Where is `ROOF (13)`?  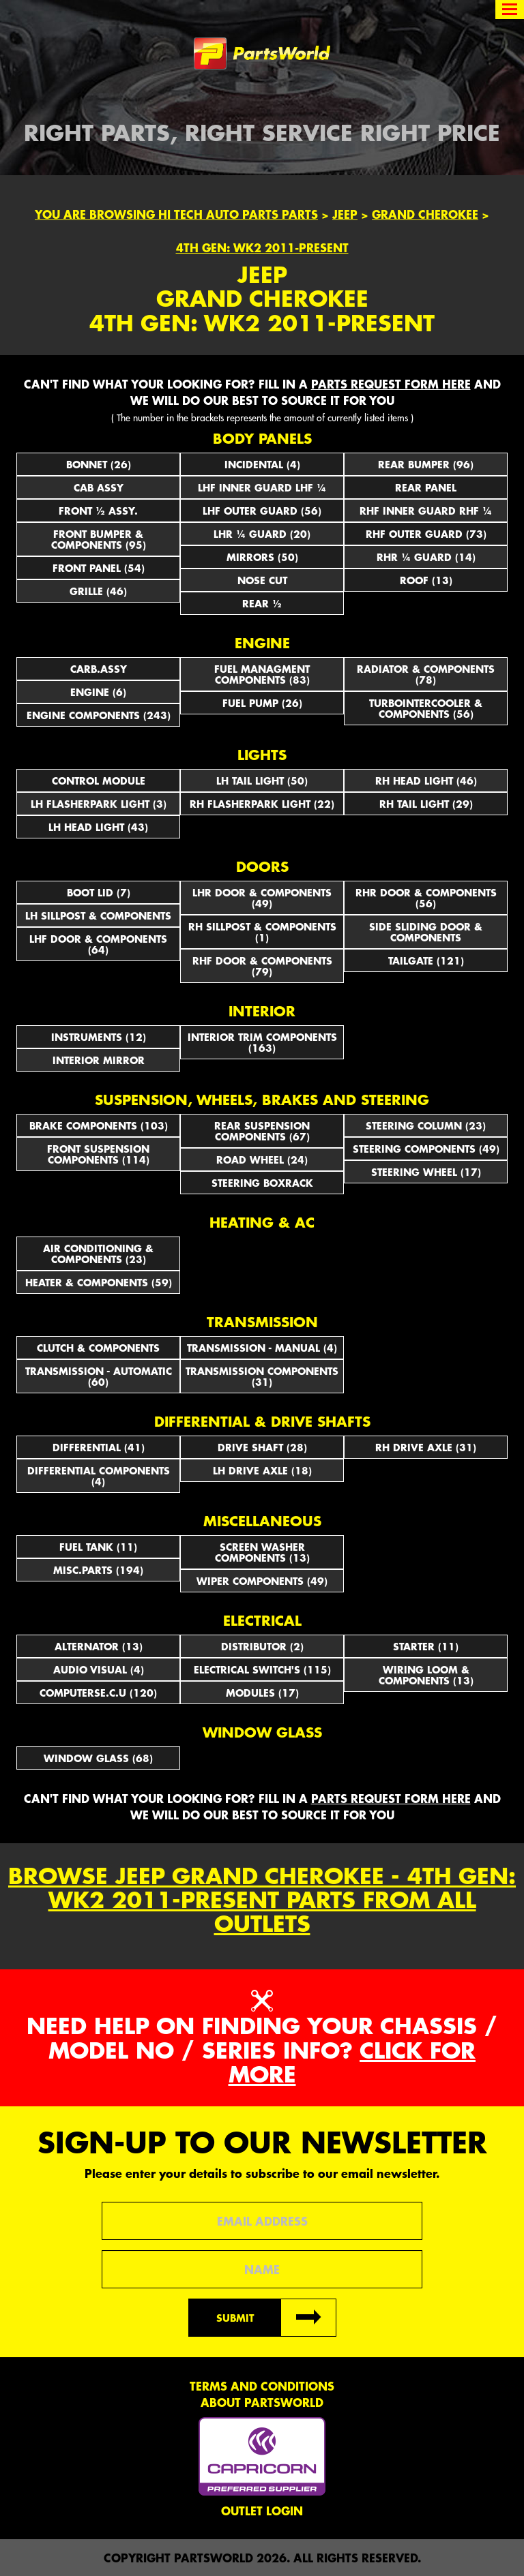 ROOF (13) is located at coordinates (426, 580).